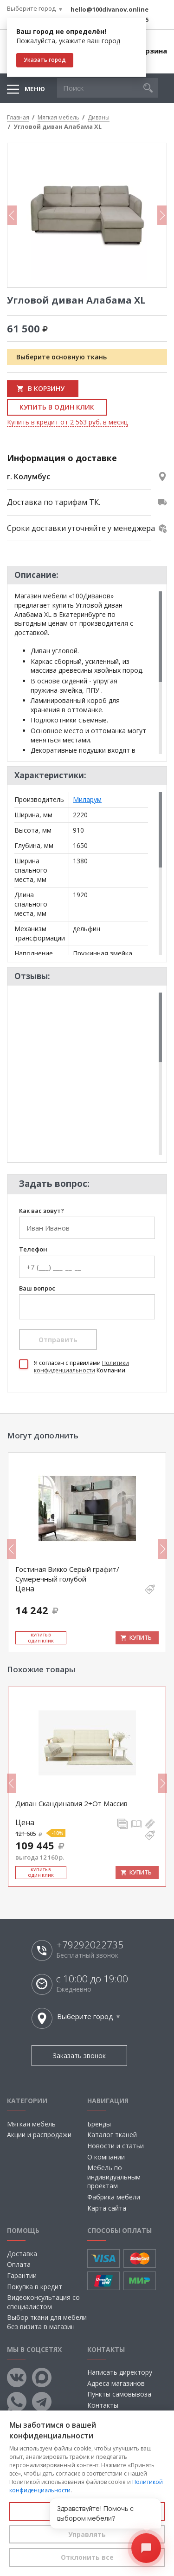 Image resolution: width=174 pixels, height=2576 pixels. Describe the element at coordinates (112, 2134) in the screenshot. I see `Каталог тканей` at that location.